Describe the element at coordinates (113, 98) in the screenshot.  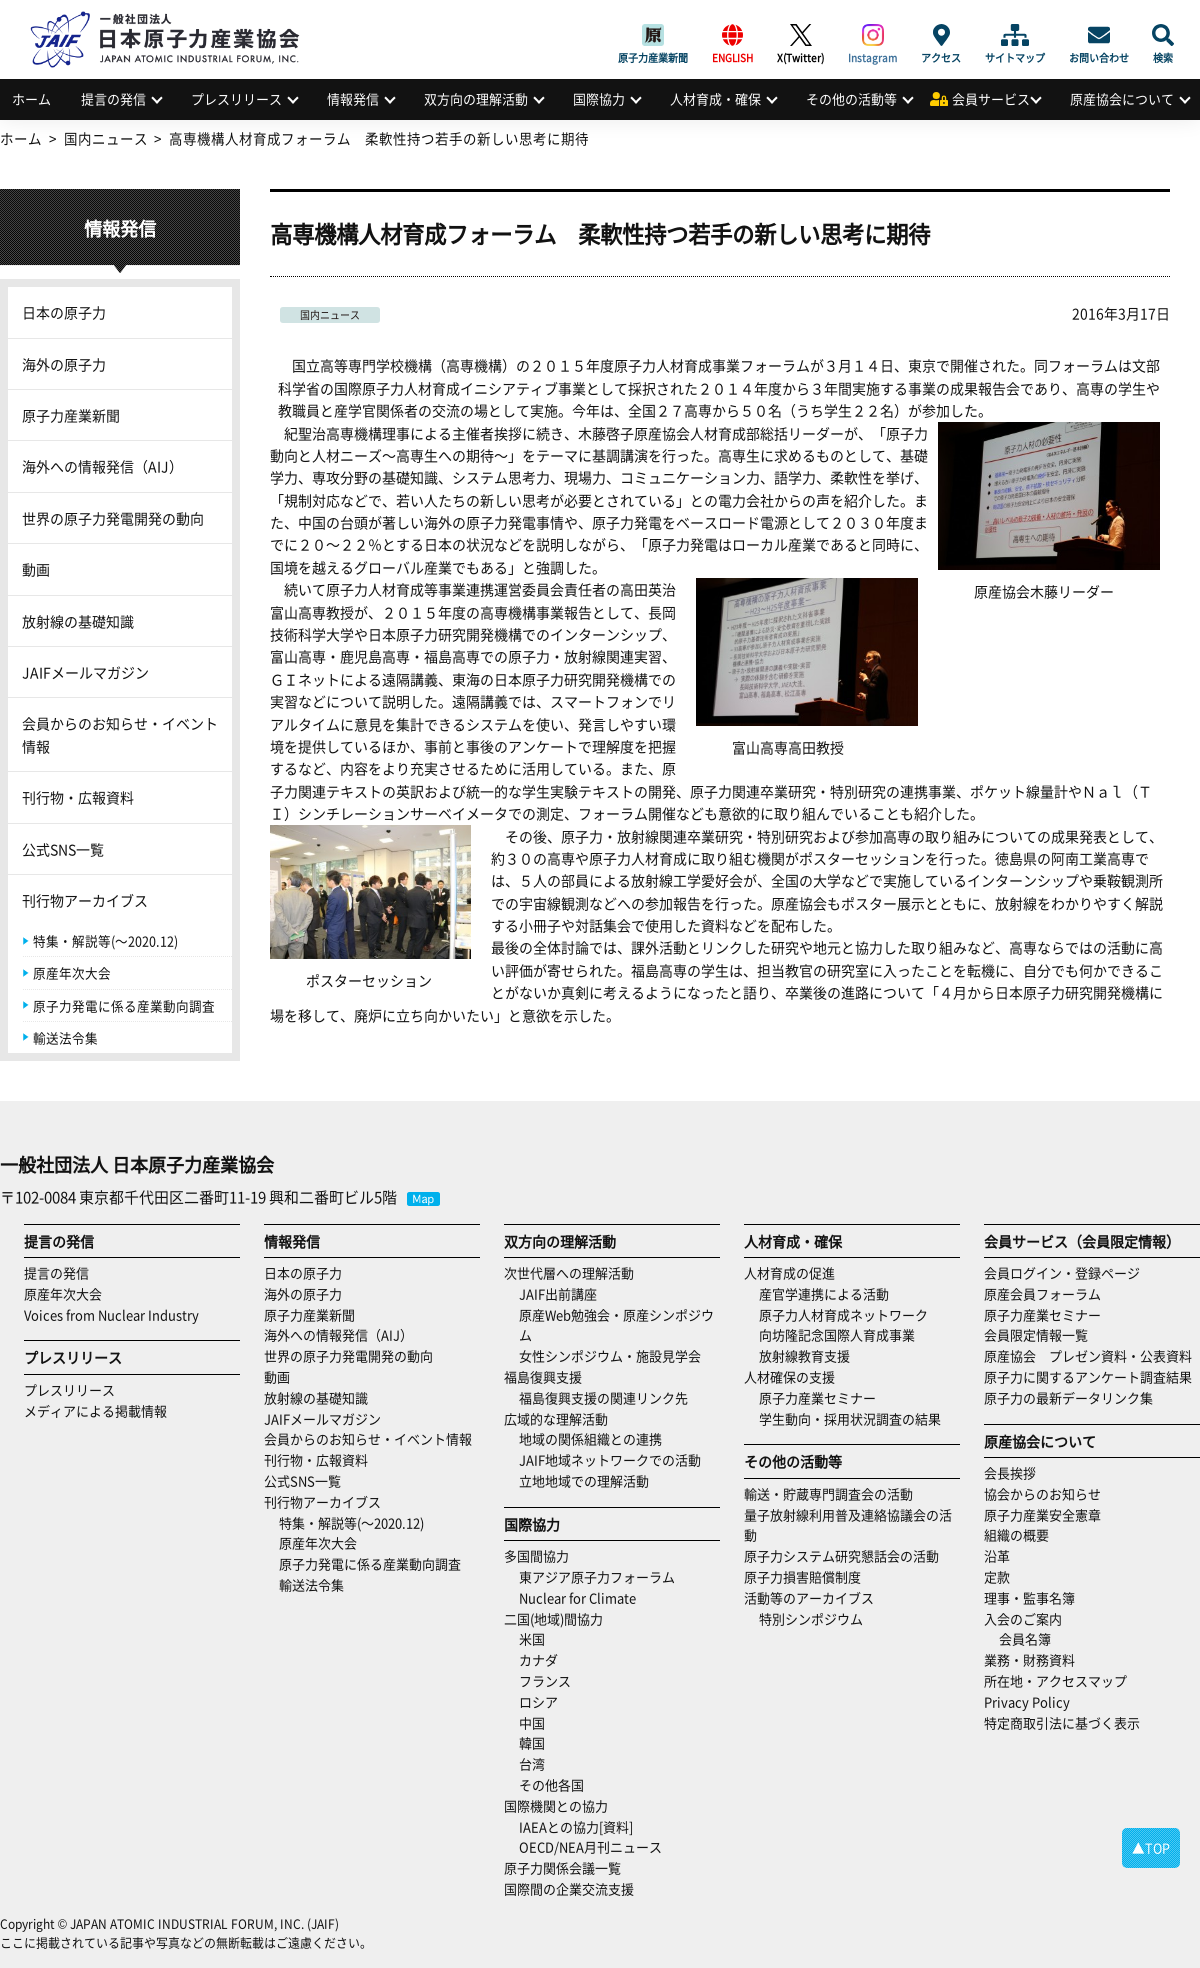
I see `提言の発信` at that location.